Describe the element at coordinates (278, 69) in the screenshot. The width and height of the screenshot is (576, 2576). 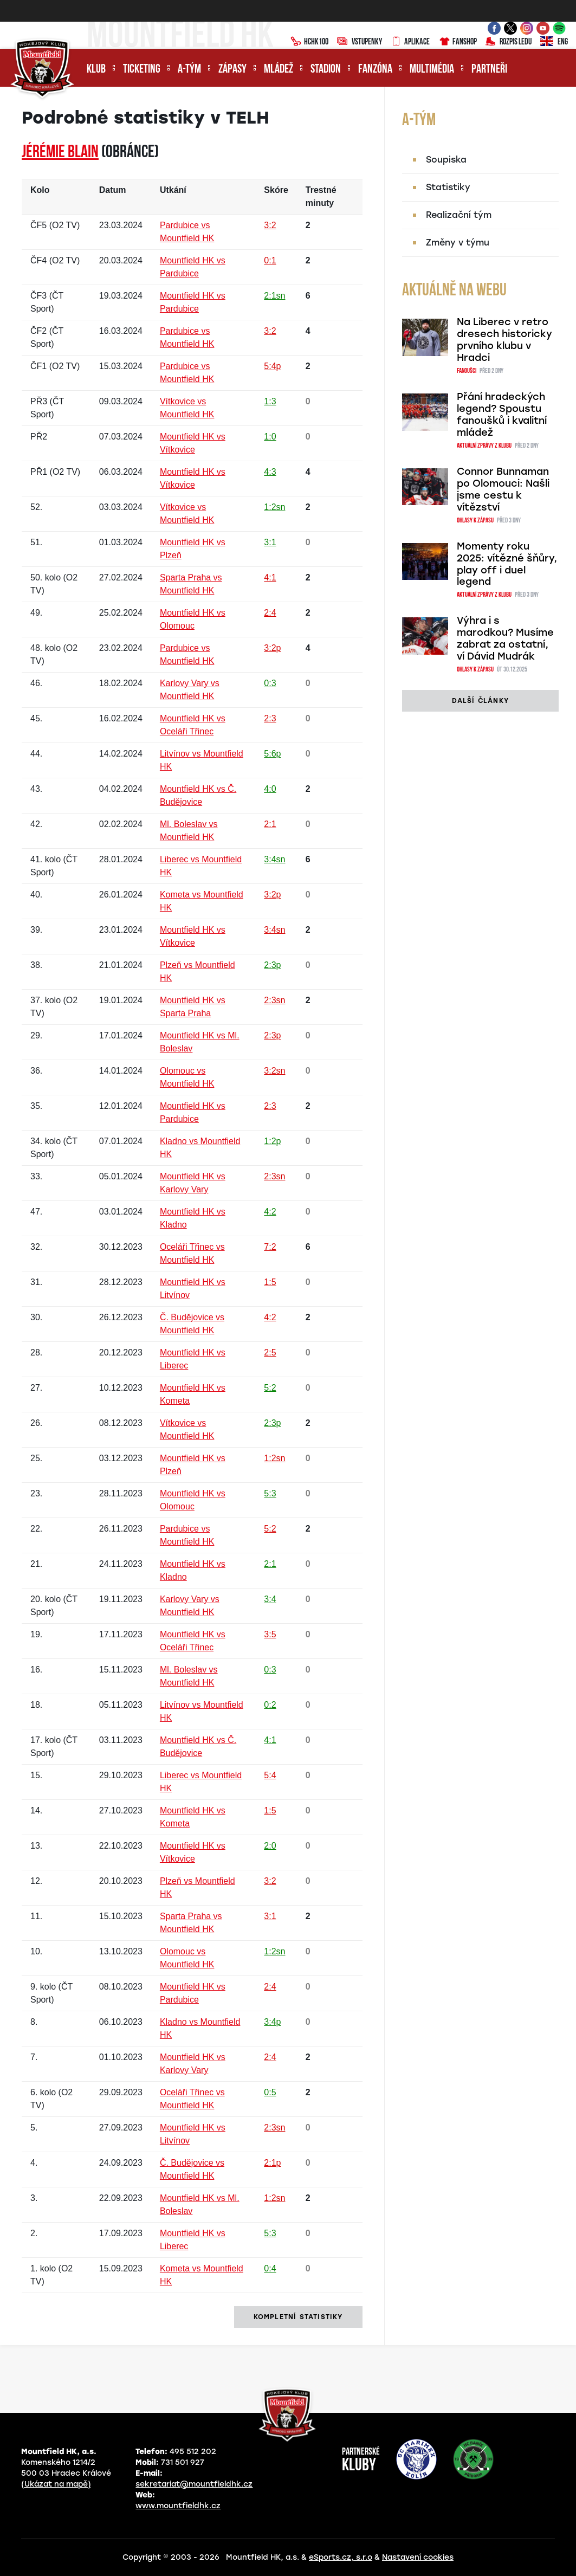
I see `Mládež` at that location.